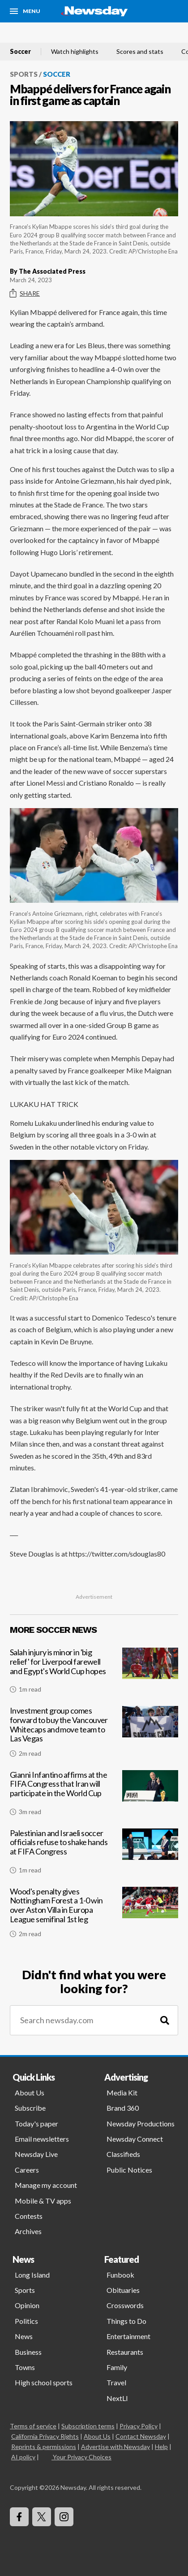 The width and height of the screenshot is (188, 2576). What do you see at coordinates (24, 2336) in the screenshot?
I see `News` at bounding box center [24, 2336].